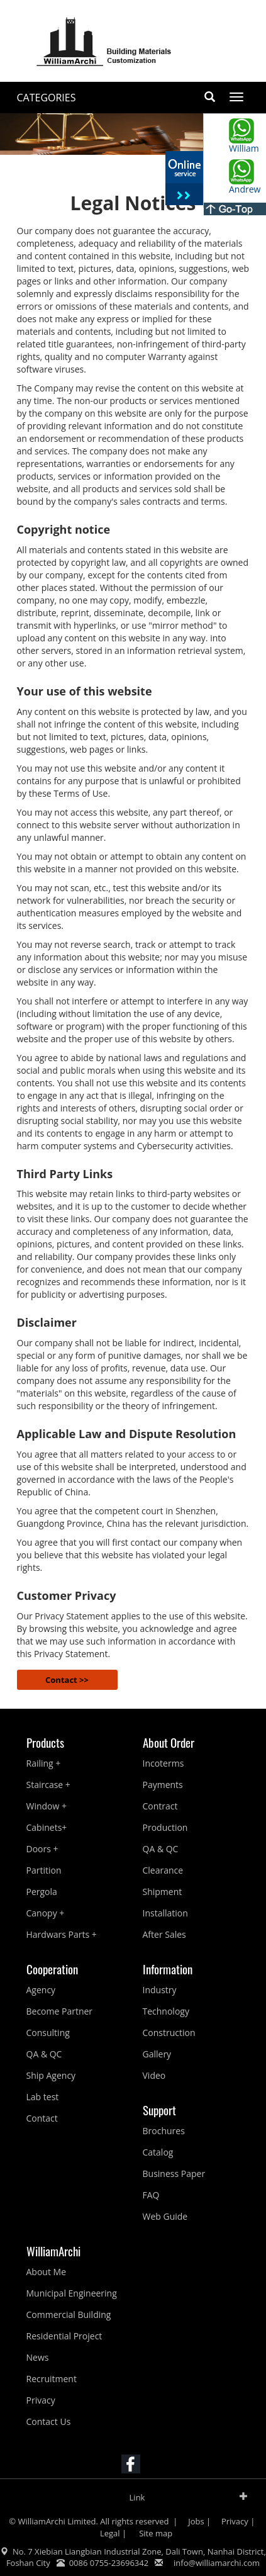 This screenshot has height=2576, width=266. What do you see at coordinates (45, 1742) in the screenshot?
I see `Products` at bounding box center [45, 1742].